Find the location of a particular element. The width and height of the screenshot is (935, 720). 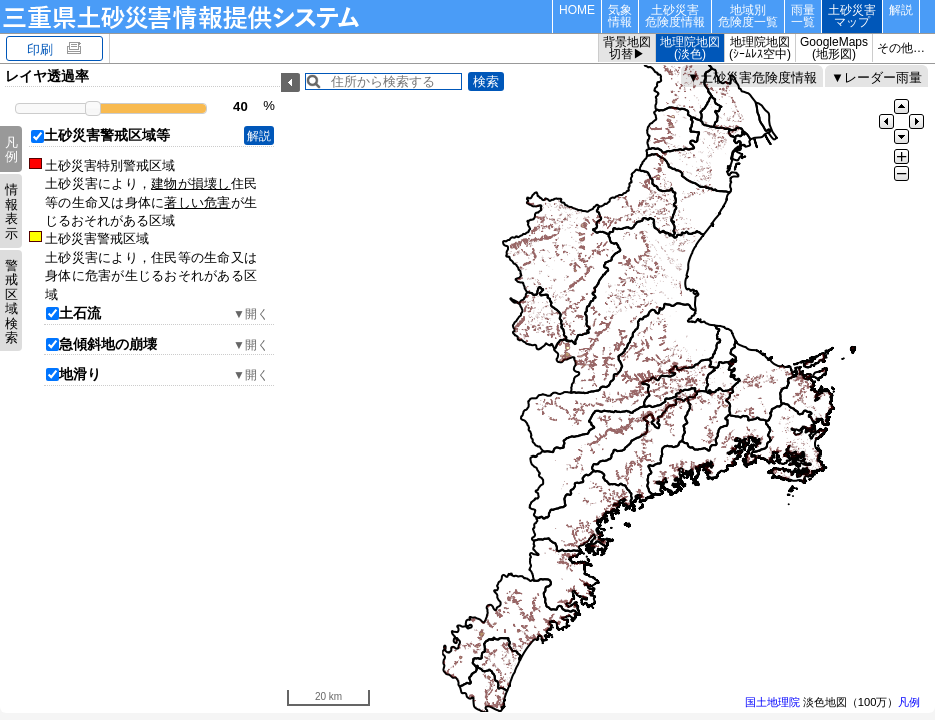

地滑り is located at coordinates (80, 374).